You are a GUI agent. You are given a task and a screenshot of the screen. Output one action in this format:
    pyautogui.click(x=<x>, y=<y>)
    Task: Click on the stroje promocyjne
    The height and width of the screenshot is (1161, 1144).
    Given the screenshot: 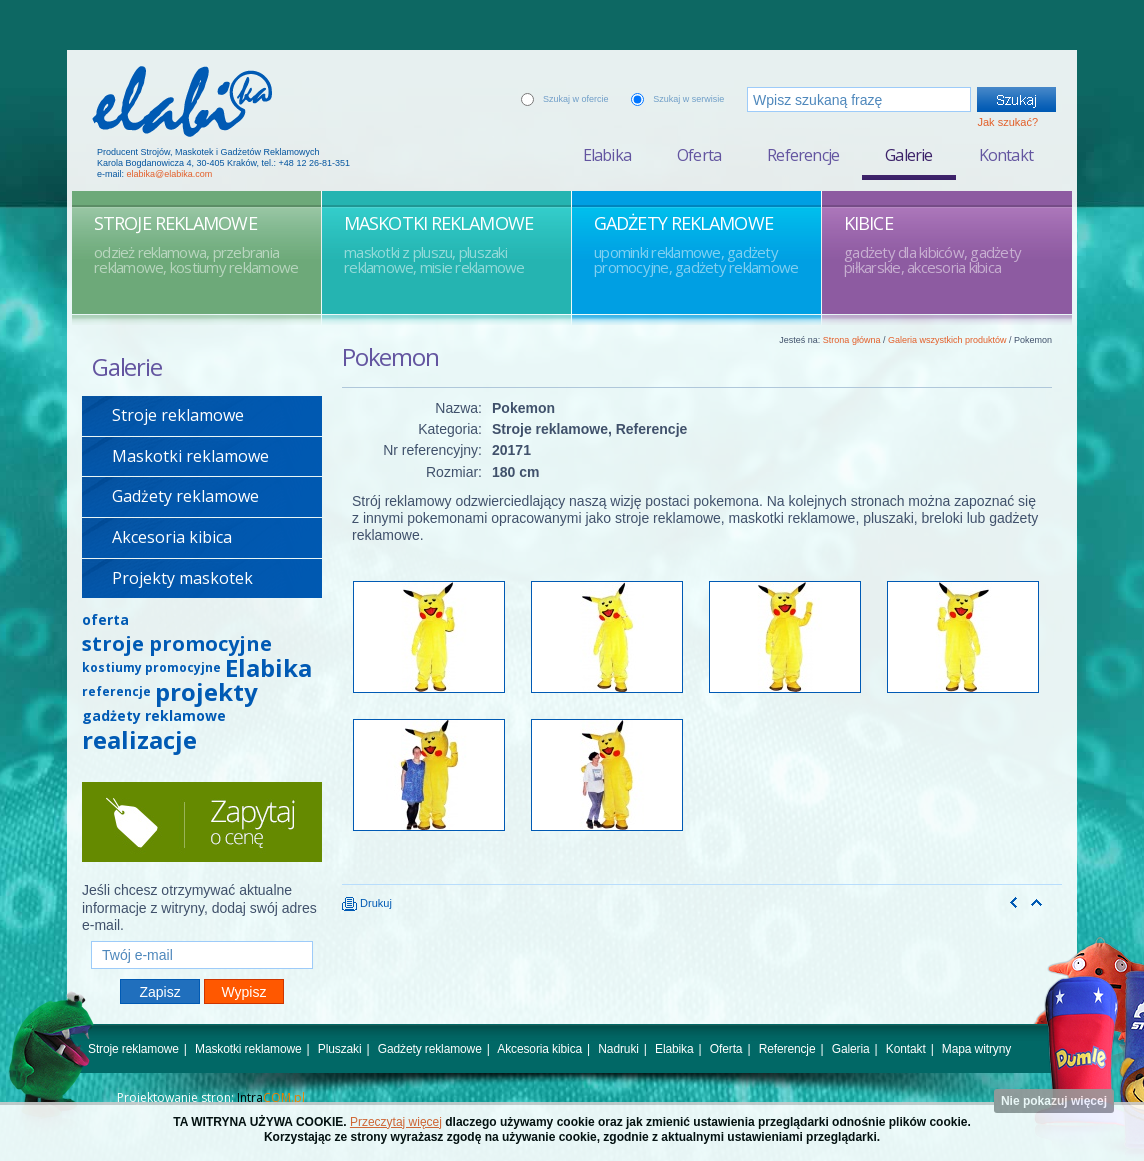 What is the action you would take?
    pyautogui.click(x=177, y=643)
    